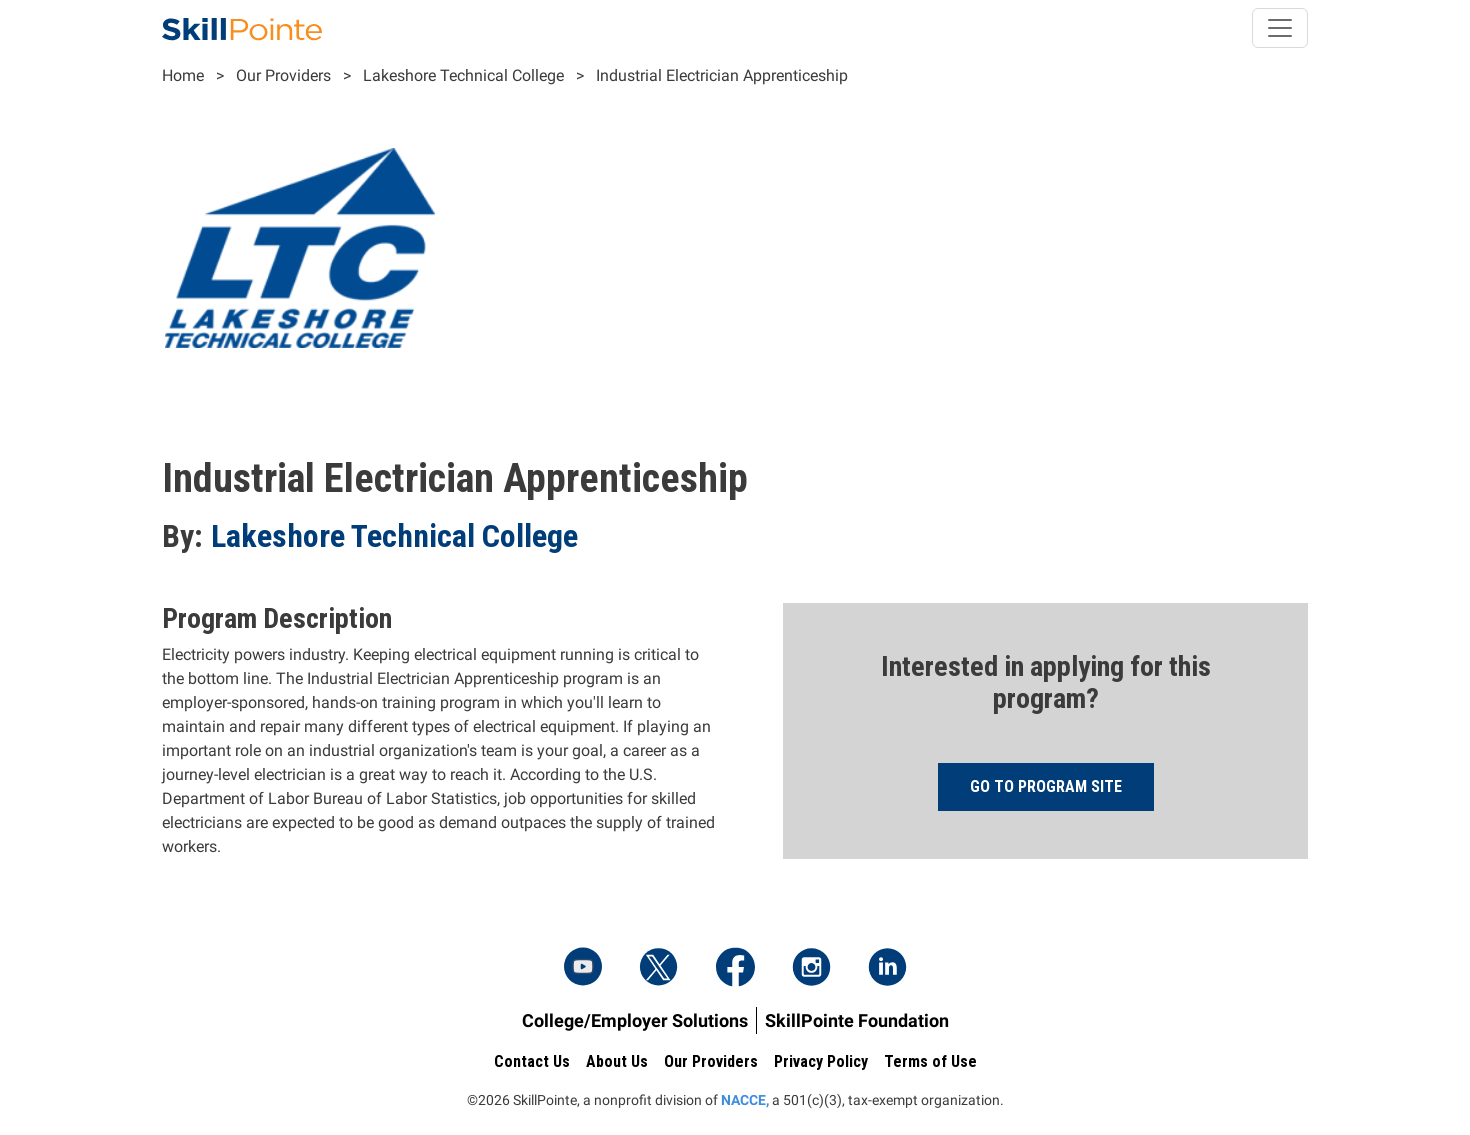 The height and width of the screenshot is (1135, 1470). I want to click on About Us, so click(617, 1061).